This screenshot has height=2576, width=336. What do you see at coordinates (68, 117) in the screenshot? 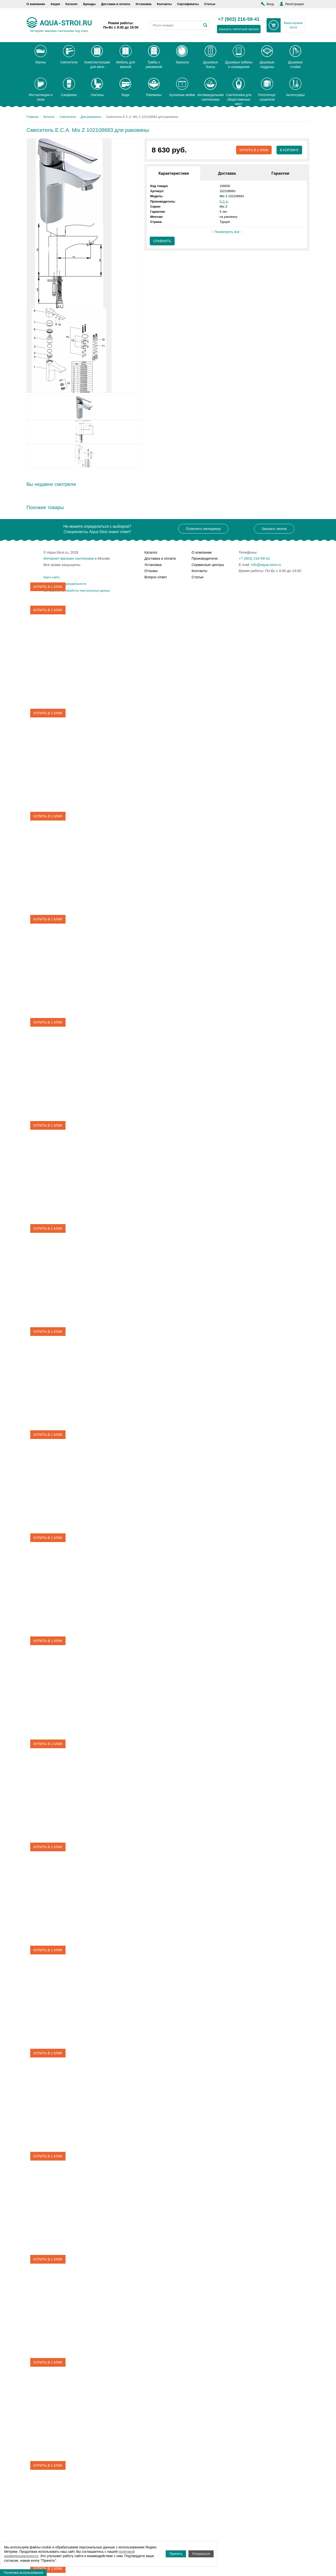
I see `Смесители` at bounding box center [68, 117].